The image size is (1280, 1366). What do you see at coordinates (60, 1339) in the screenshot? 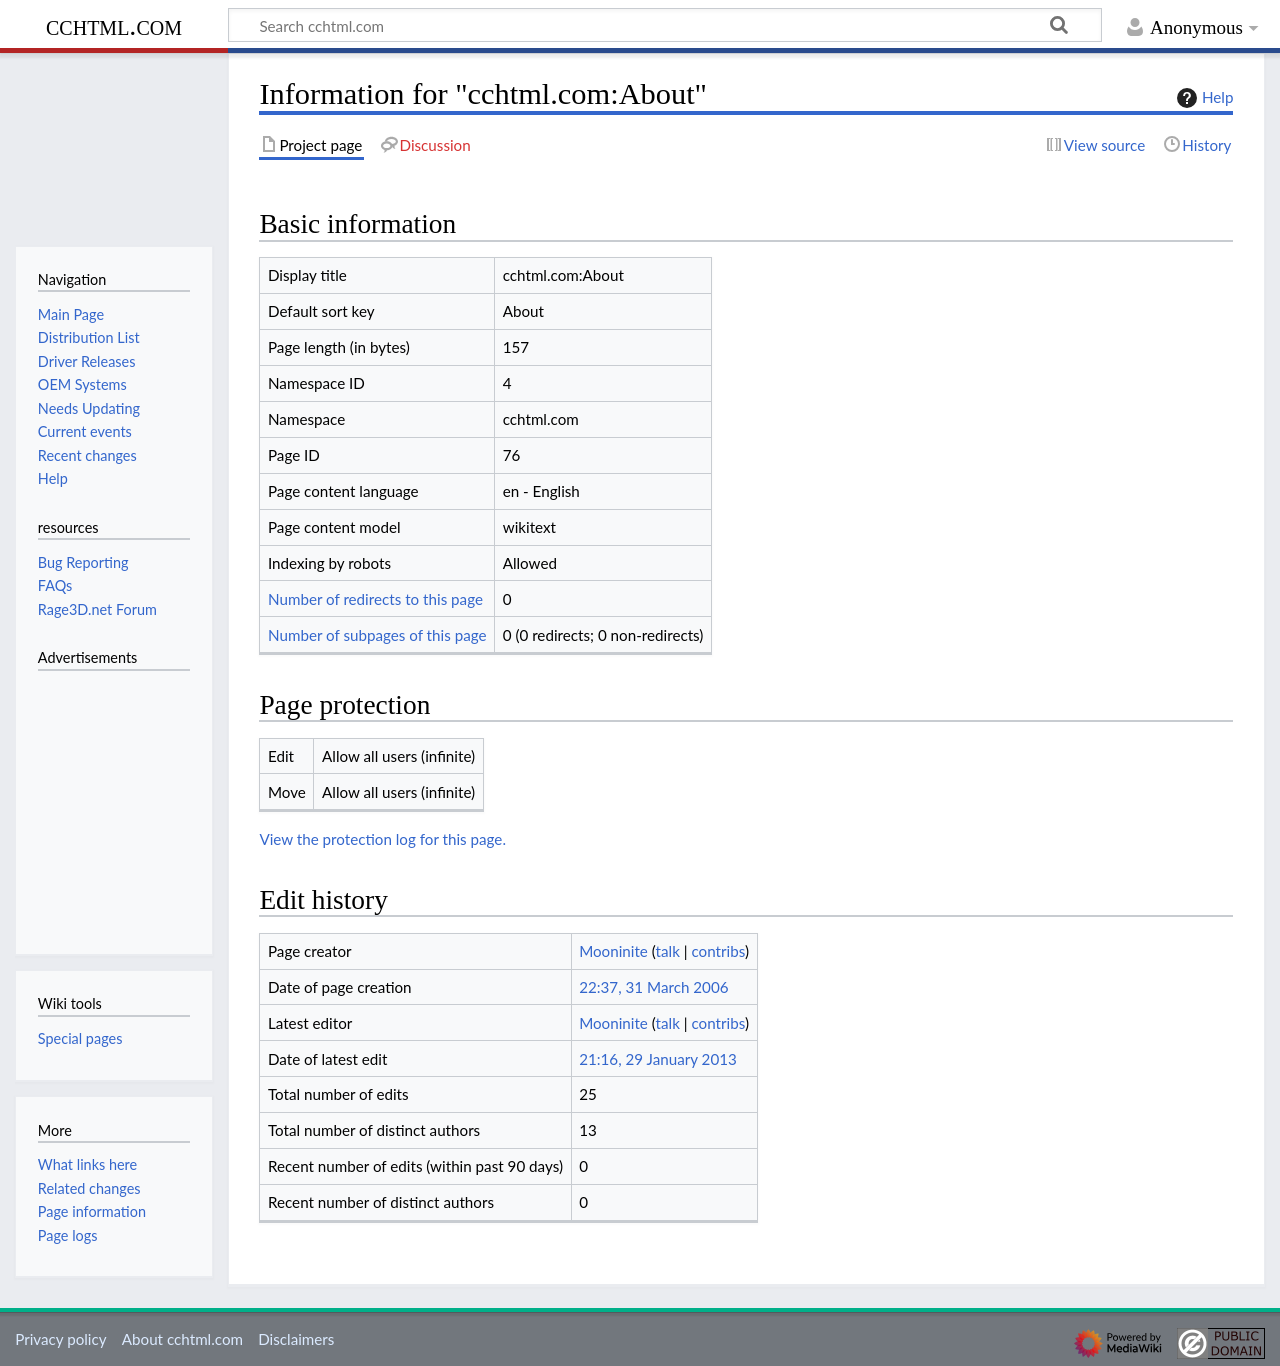
I see `Privacy policy` at bounding box center [60, 1339].